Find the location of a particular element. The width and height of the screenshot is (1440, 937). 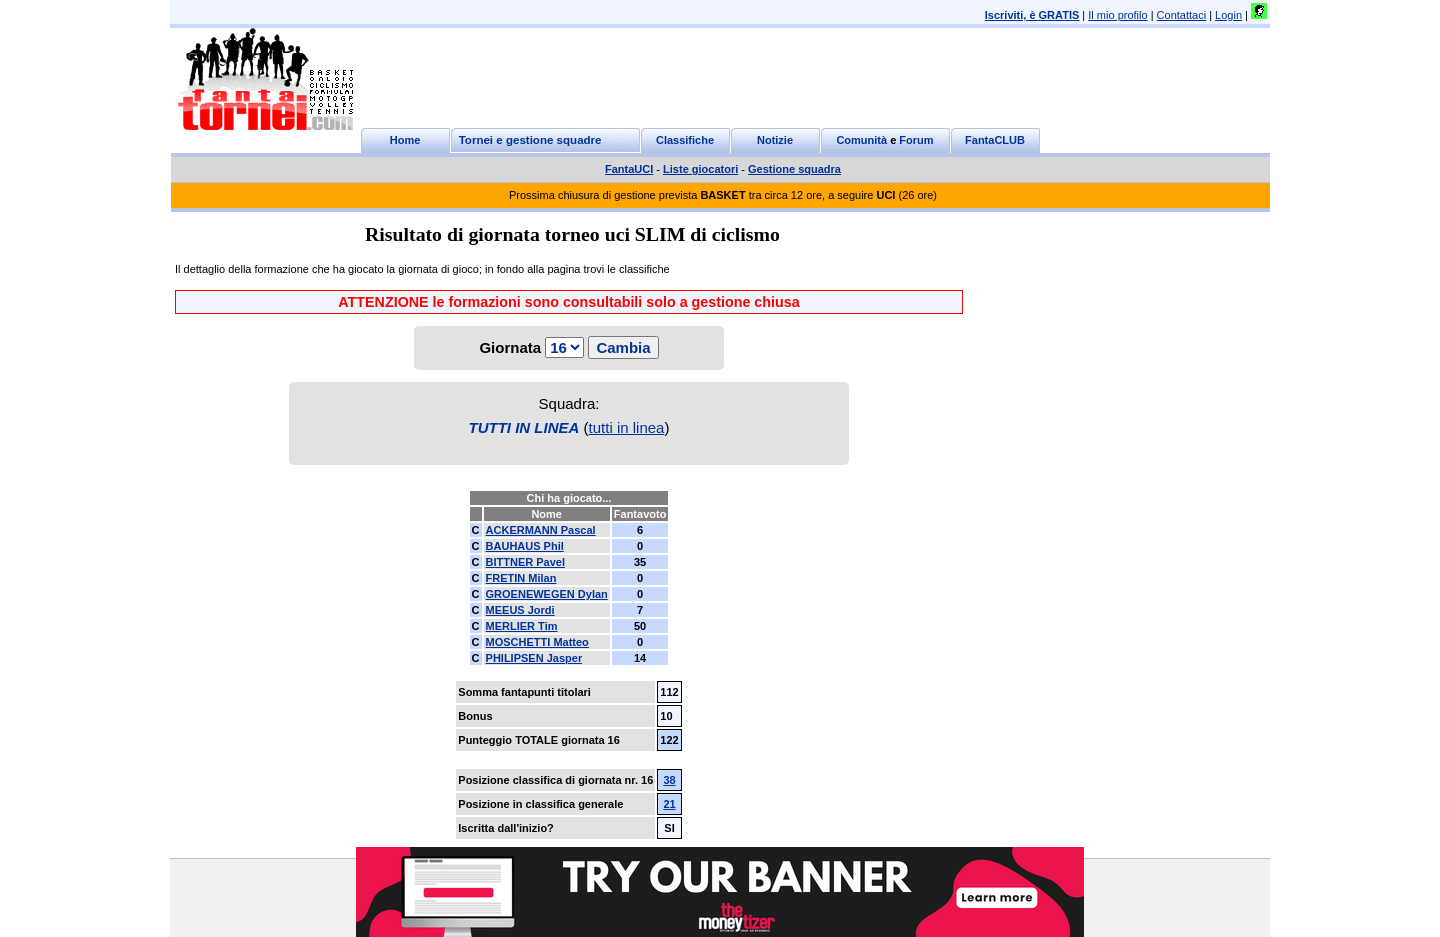

MOSCHETTI Matteo is located at coordinates (537, 642).